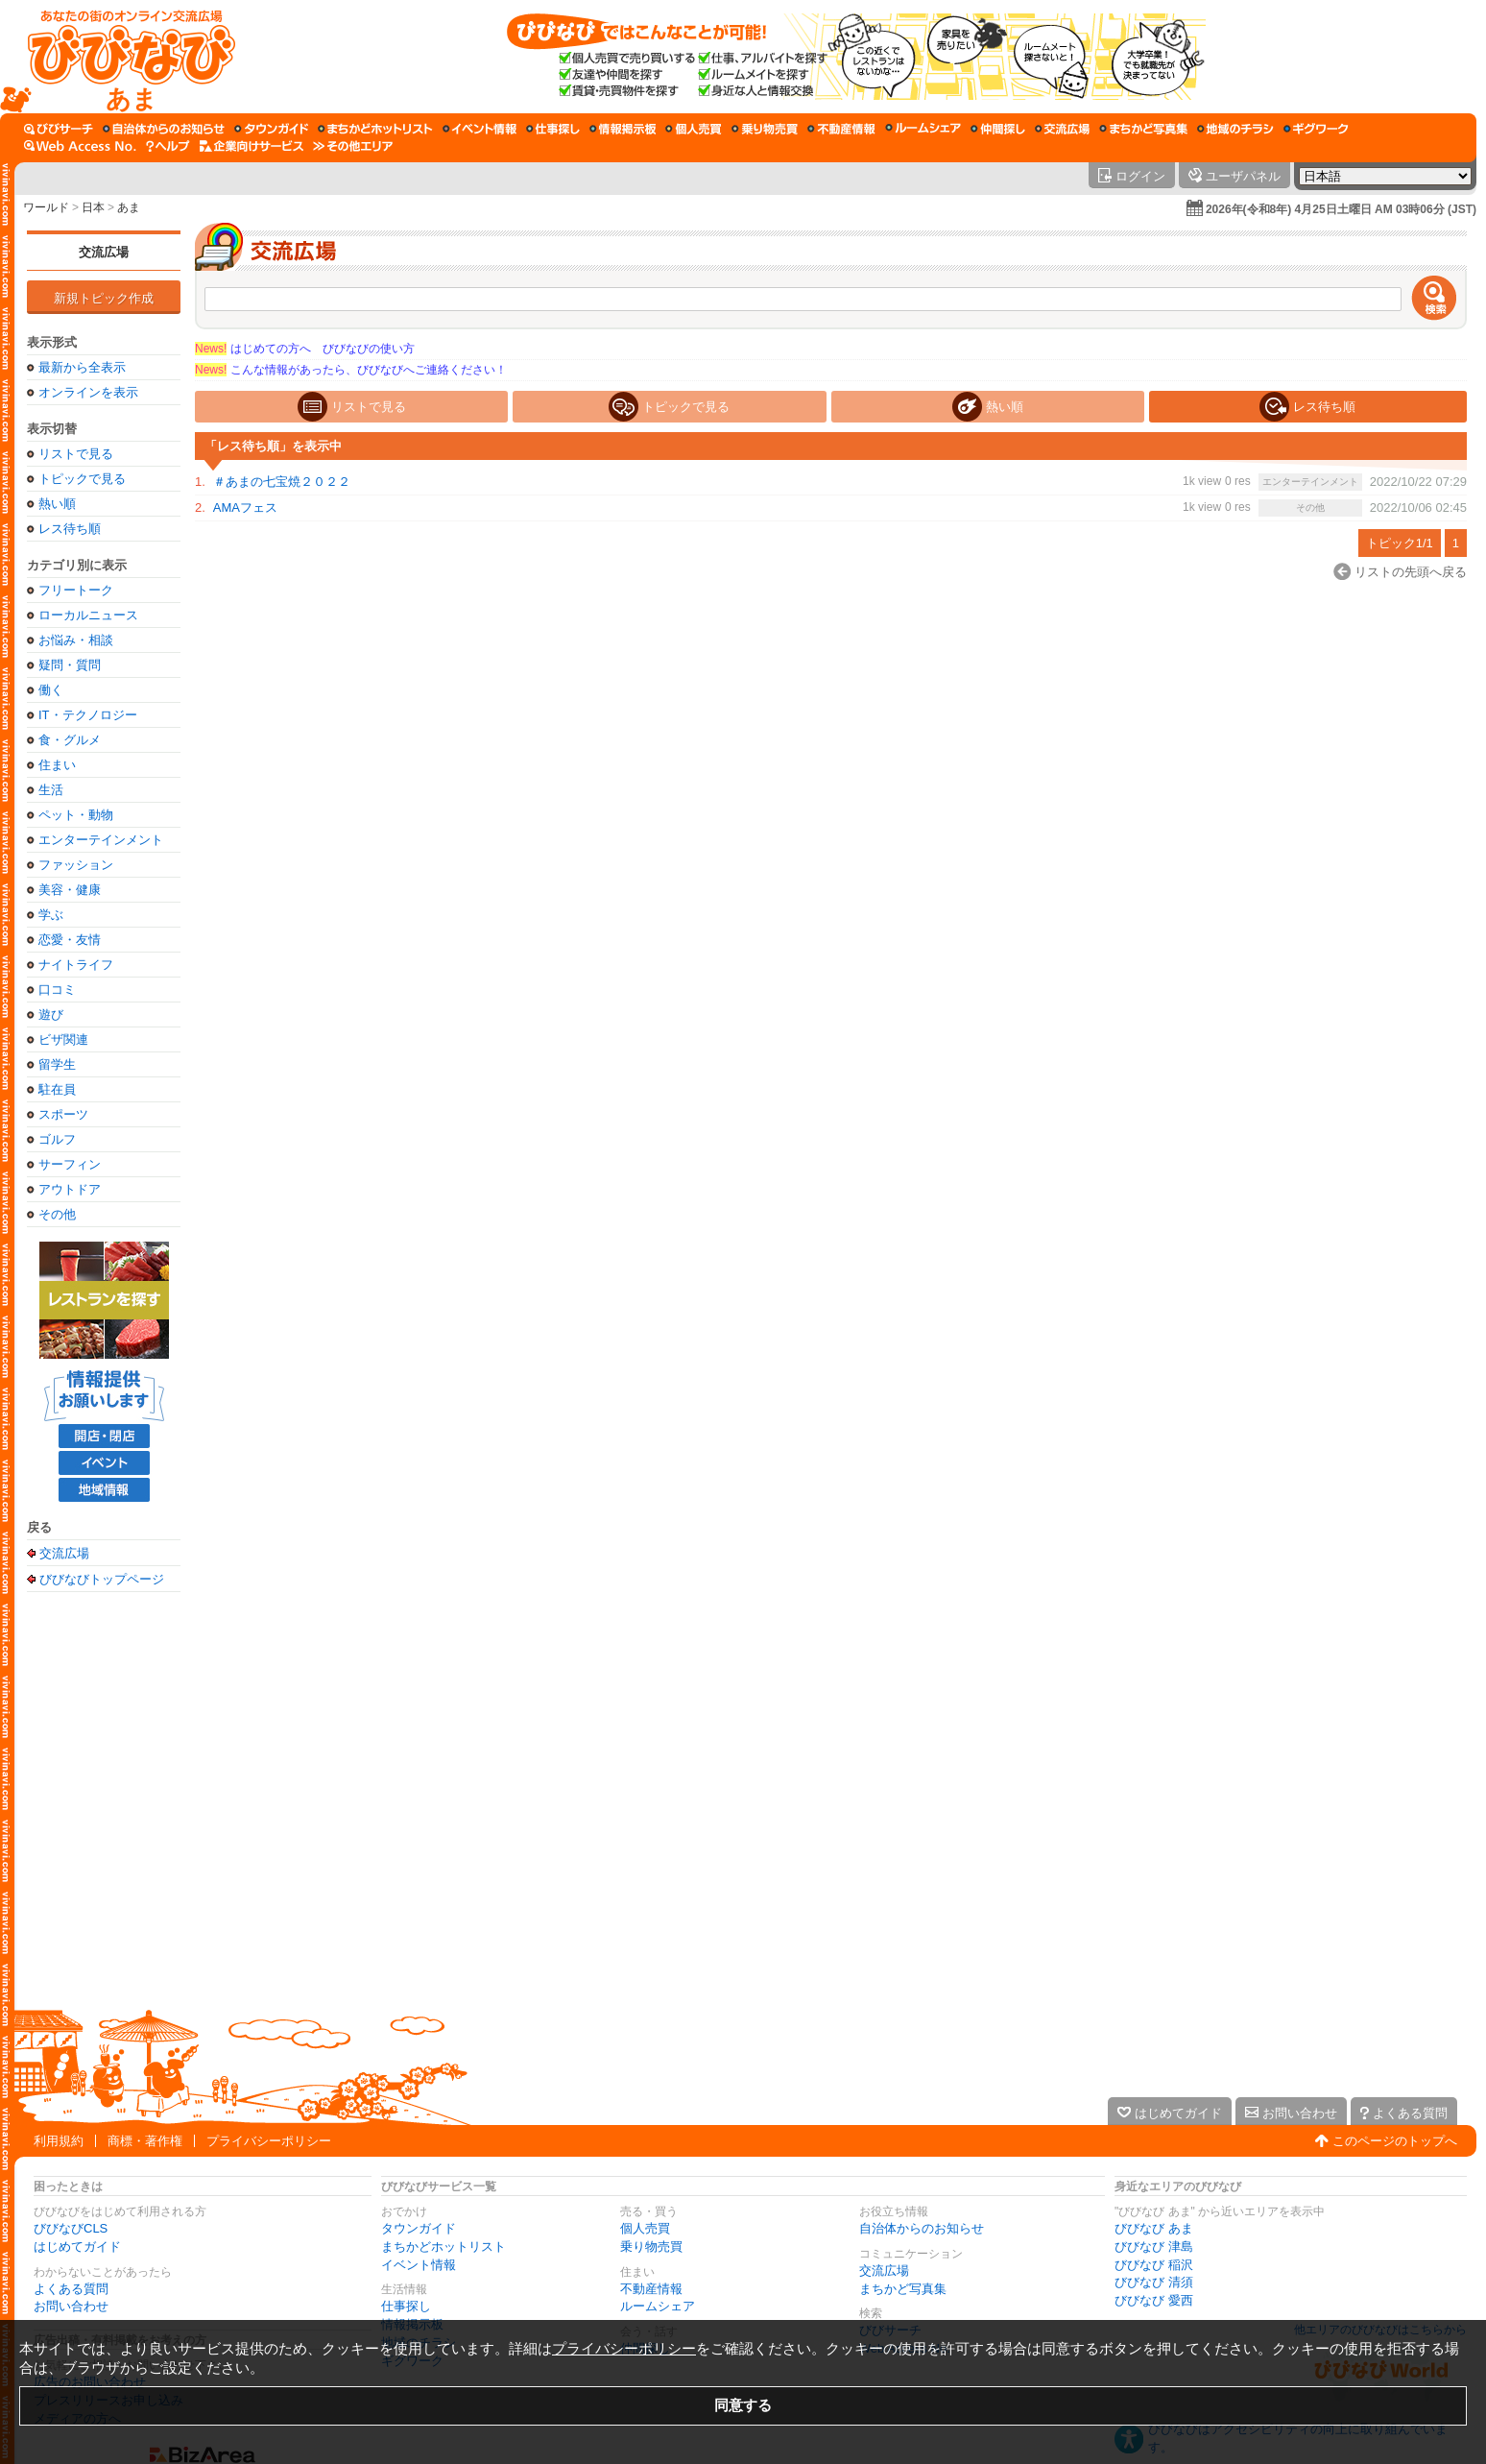 The height and width of the screenshot is (2464, 1486). What do you see at coordinates (57, 1139) in the screenshot?
I see `ゴルフ` at bounding box center [57, 1139].